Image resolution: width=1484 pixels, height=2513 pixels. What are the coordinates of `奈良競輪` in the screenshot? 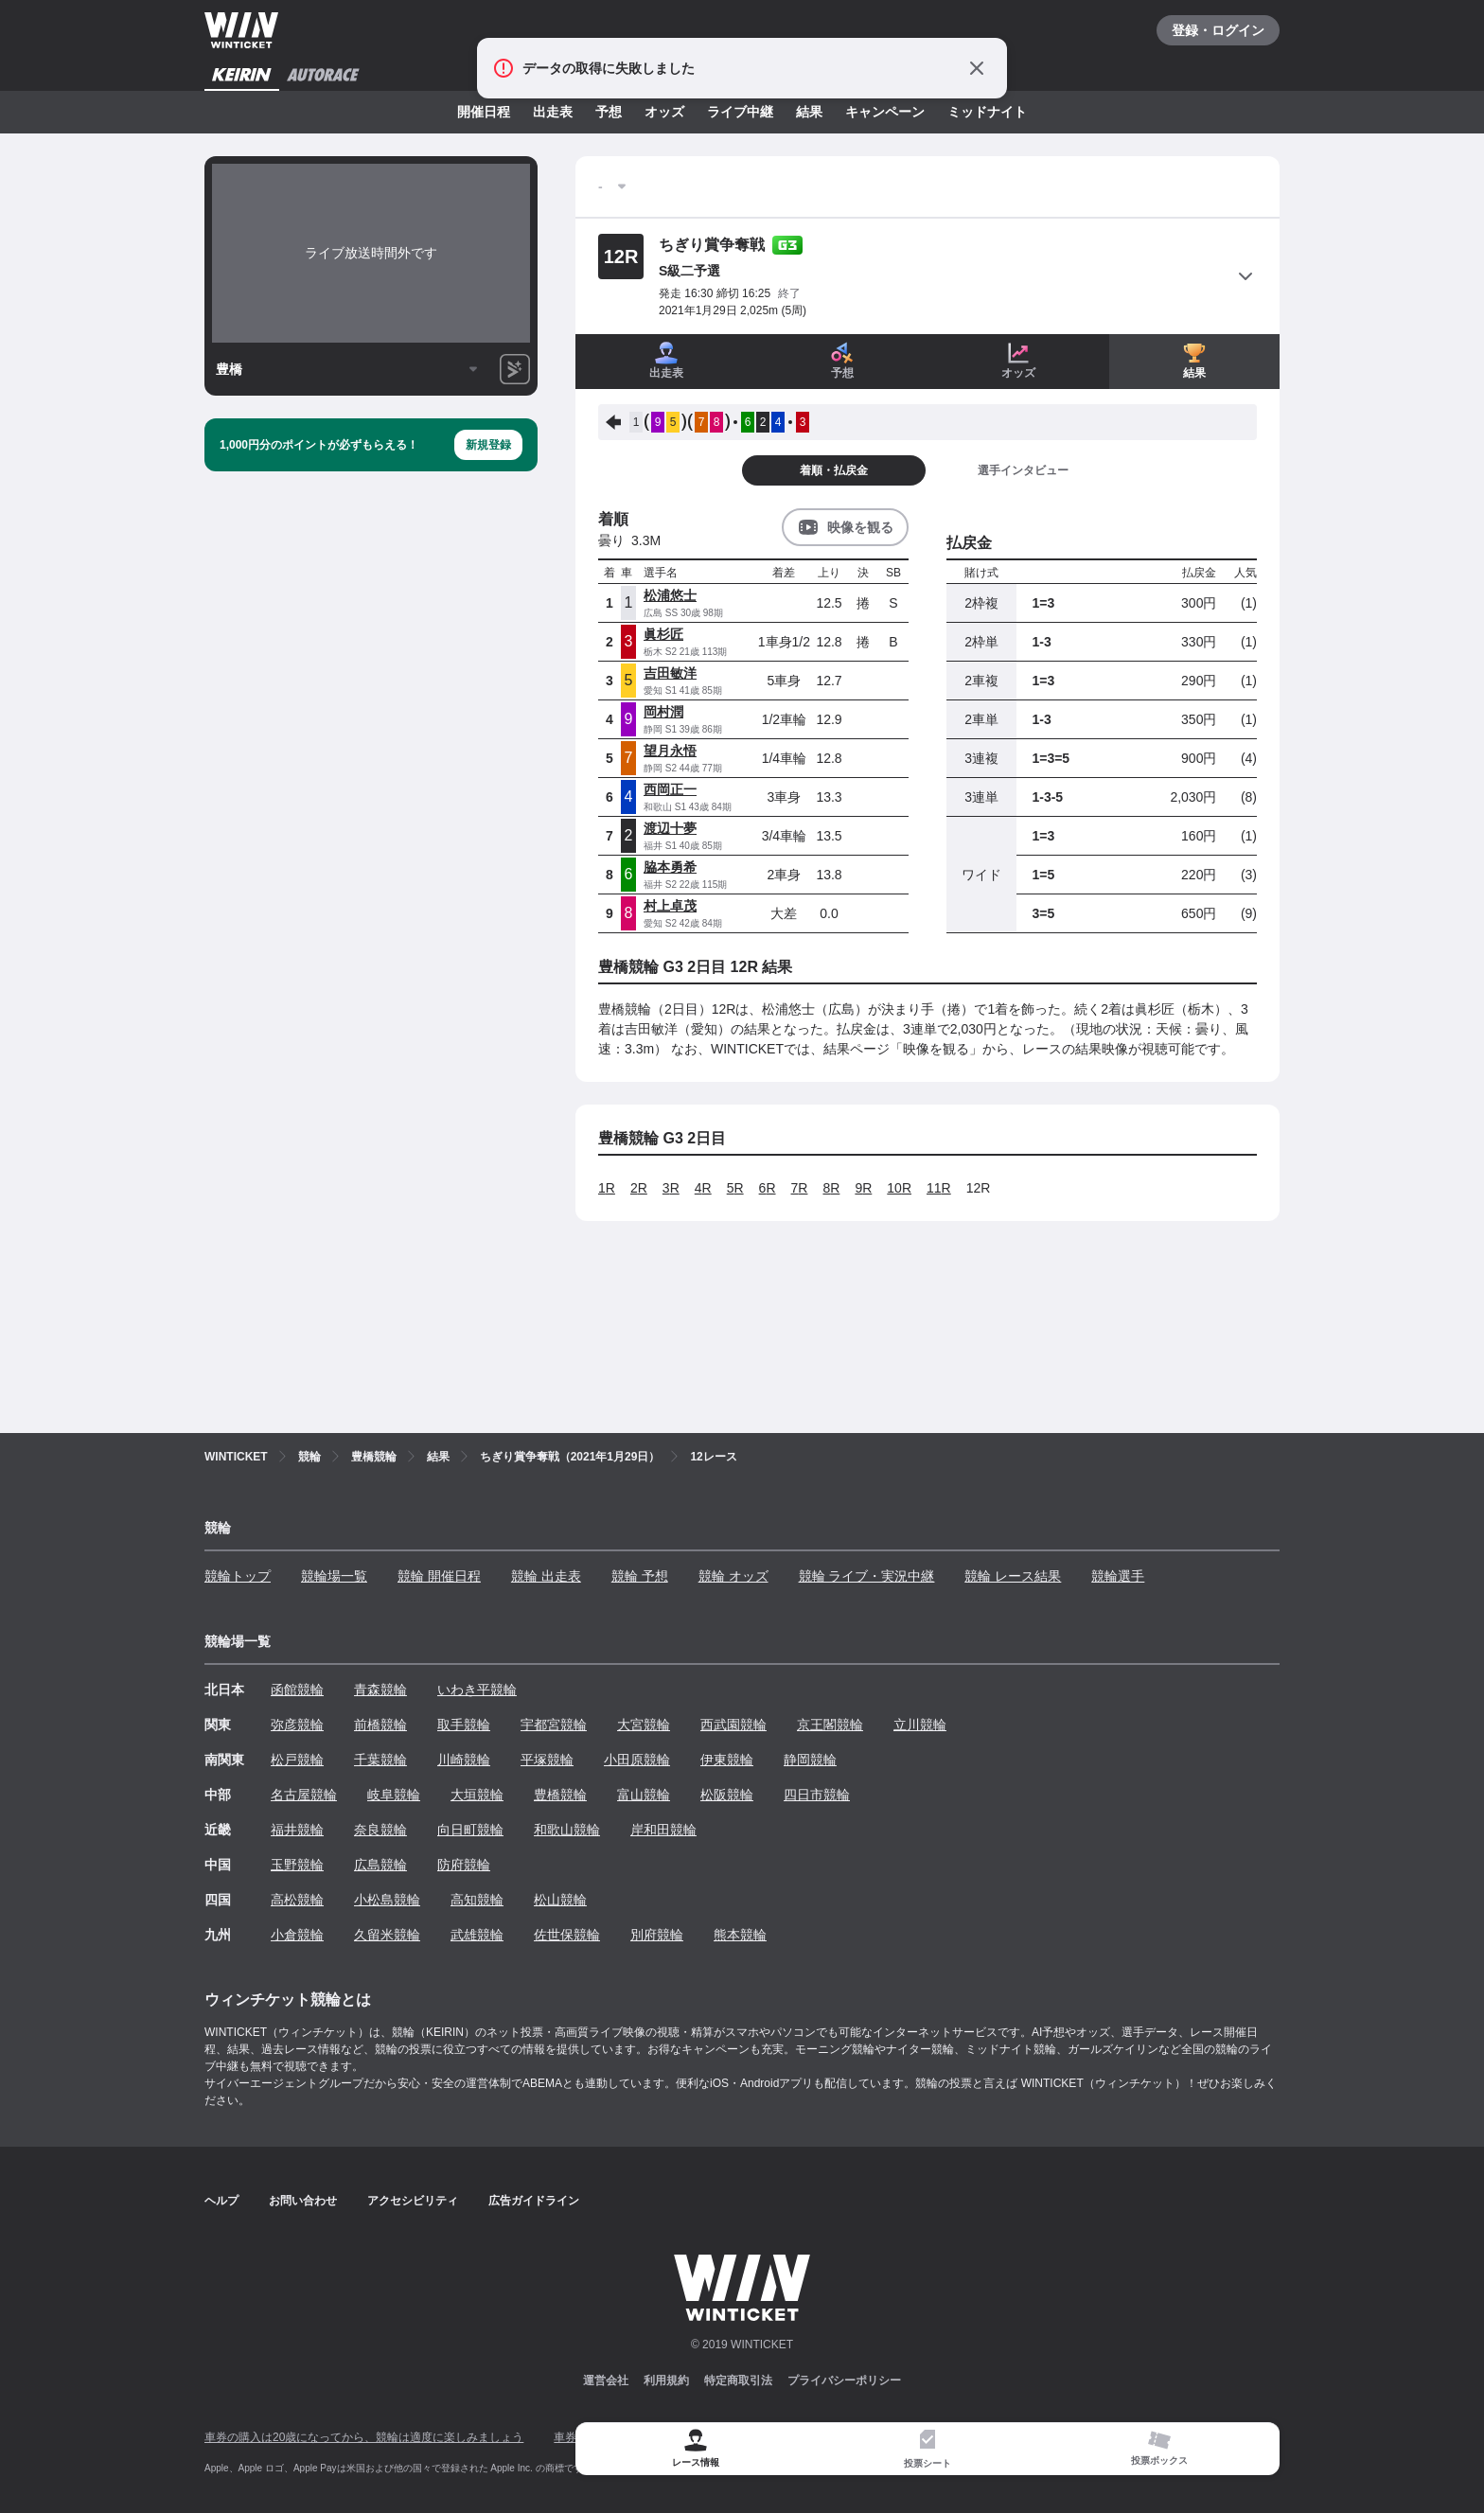 It's located at (380, 1829).